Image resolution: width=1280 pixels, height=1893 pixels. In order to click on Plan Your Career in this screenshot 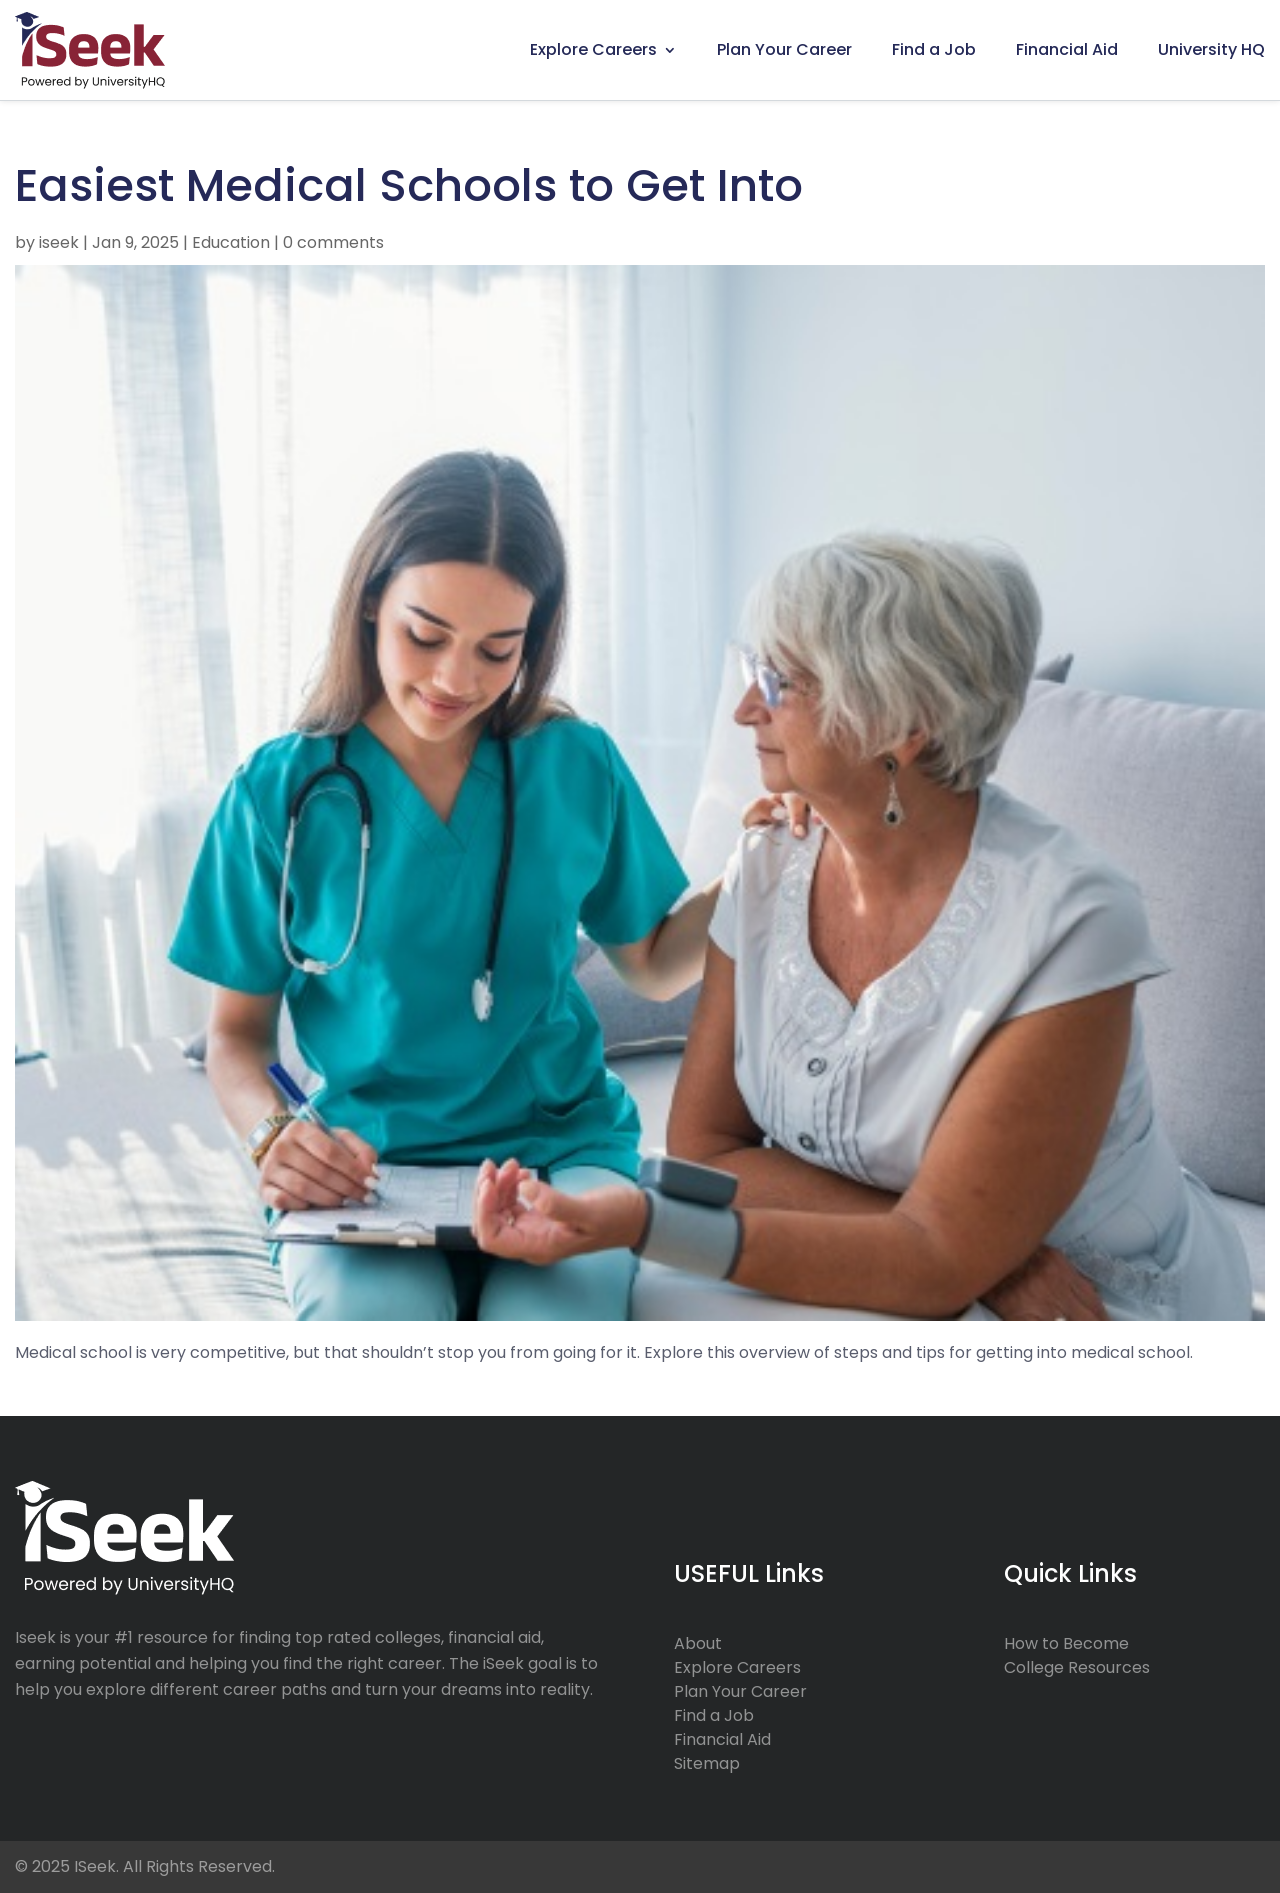, I will do `click(784, 49)`.